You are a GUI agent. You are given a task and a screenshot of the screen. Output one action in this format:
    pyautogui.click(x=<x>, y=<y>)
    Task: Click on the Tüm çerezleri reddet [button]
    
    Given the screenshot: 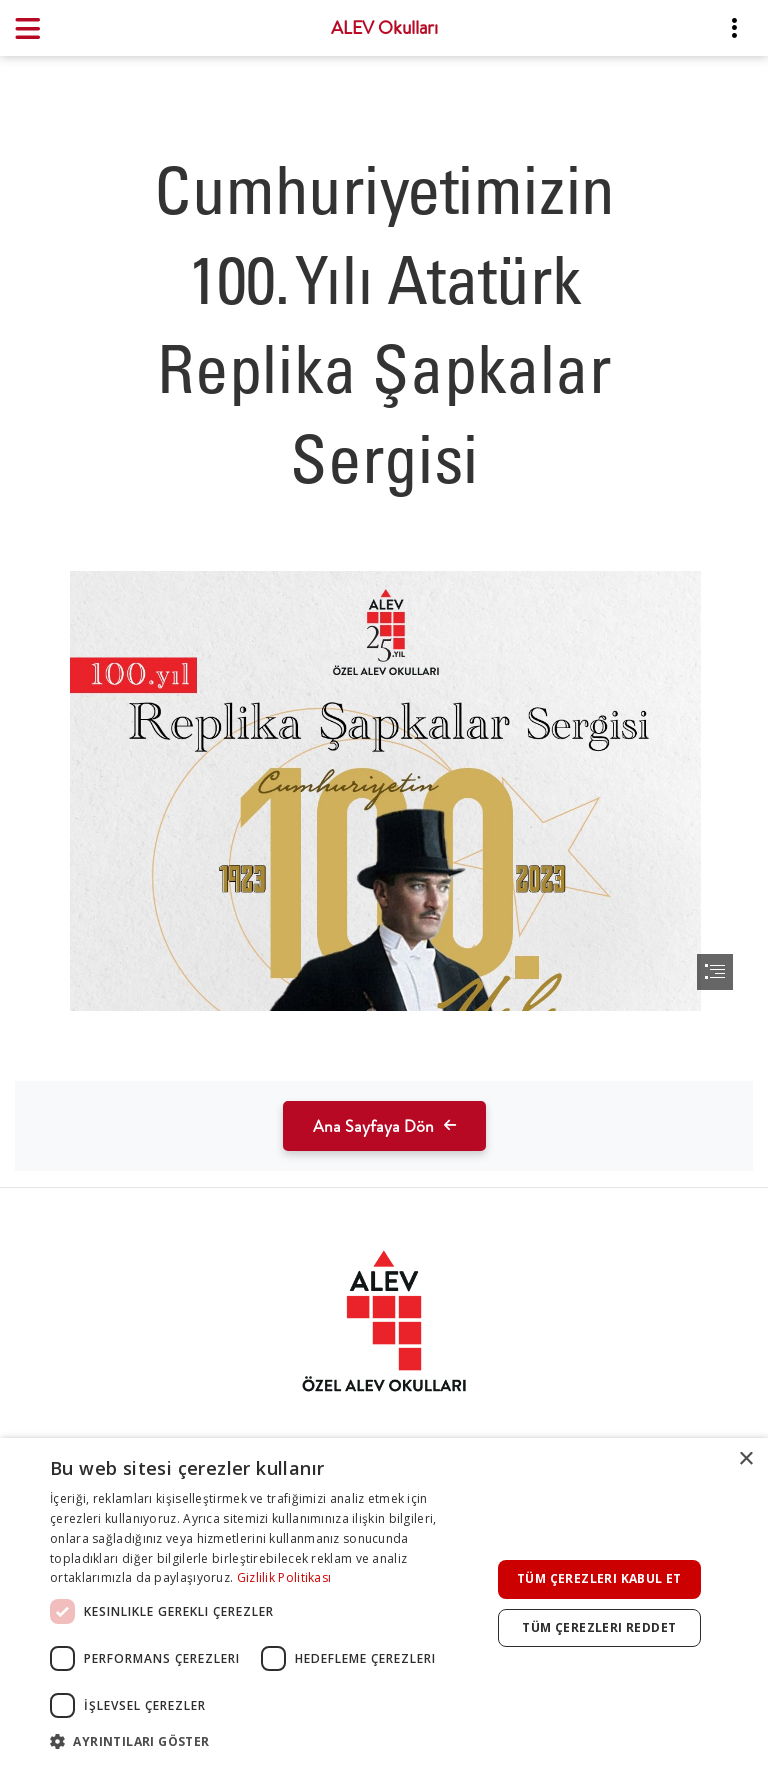 What is the action you would take?
    pyautogui.click(x=599, y=1627)
    